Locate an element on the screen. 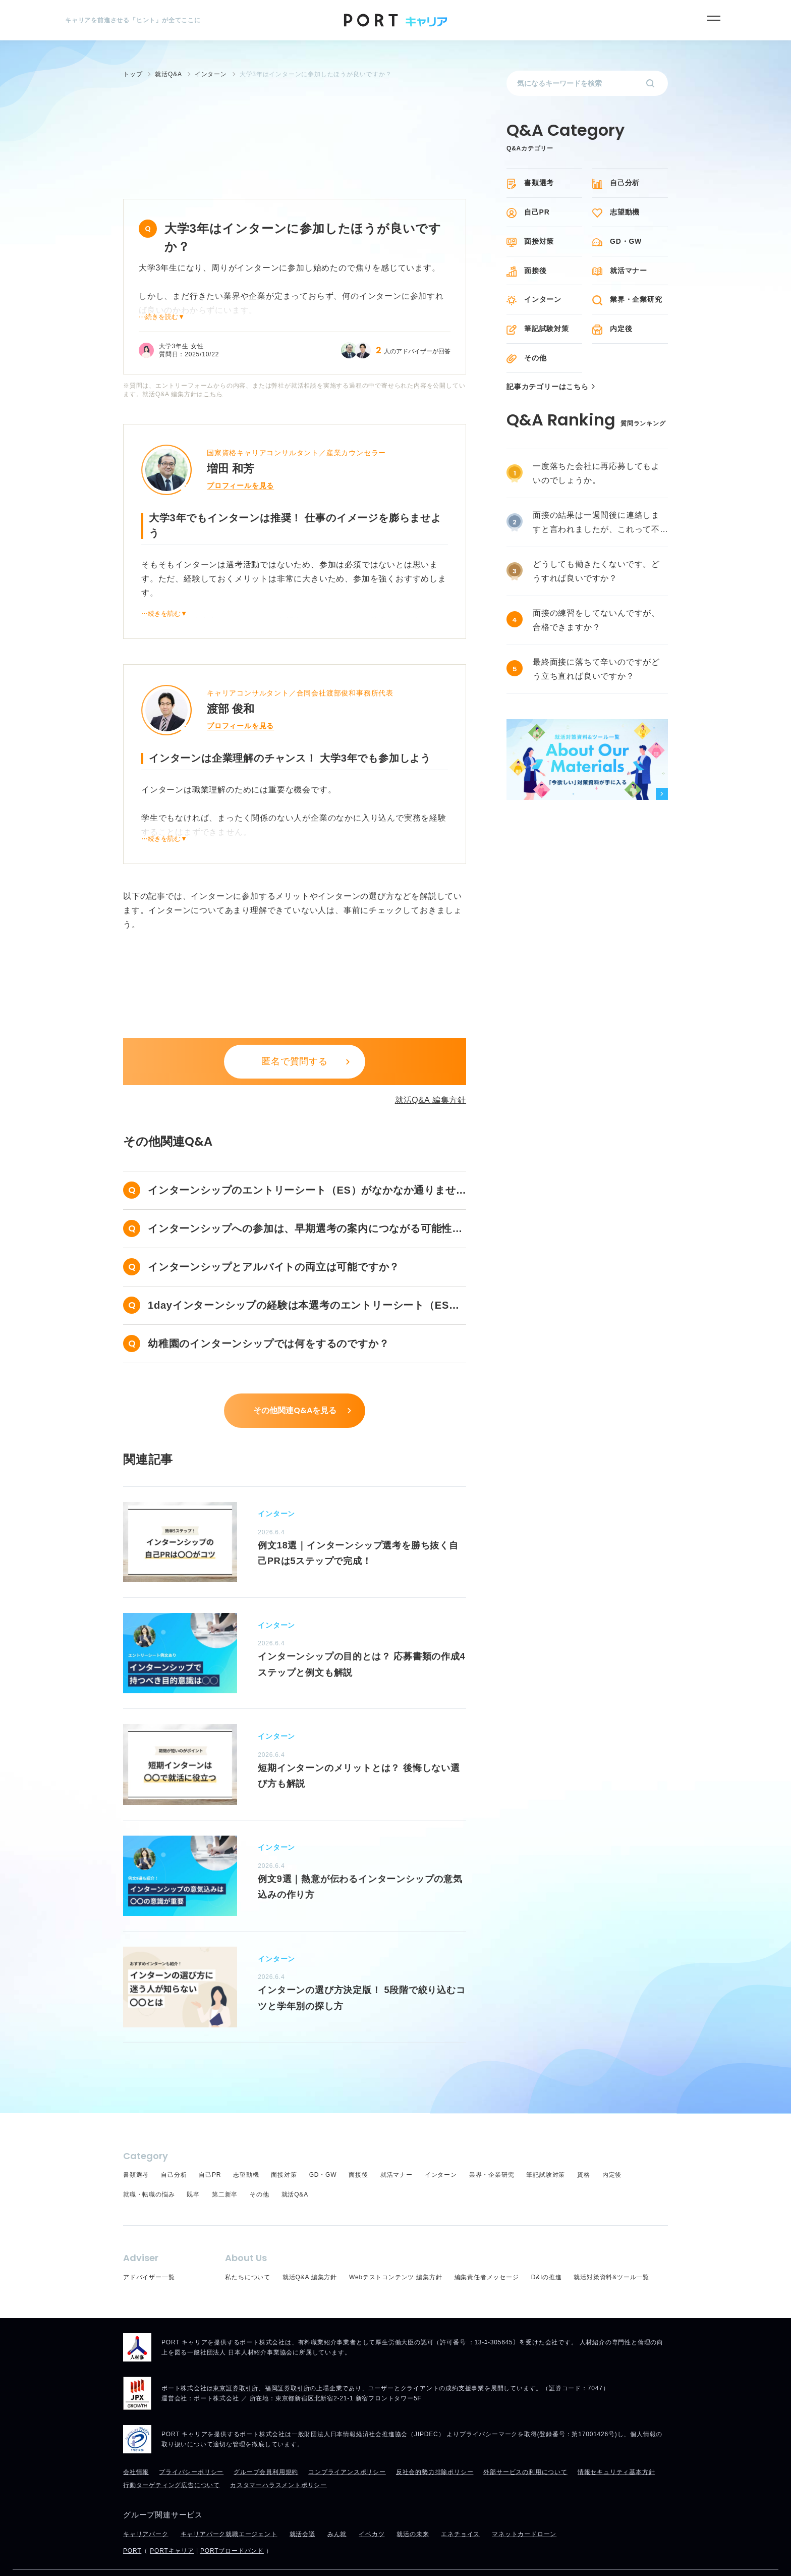 Image resolution: width=791 pixels, height=2576 pixels. [メニュー] is located at coordinates (713, 18).